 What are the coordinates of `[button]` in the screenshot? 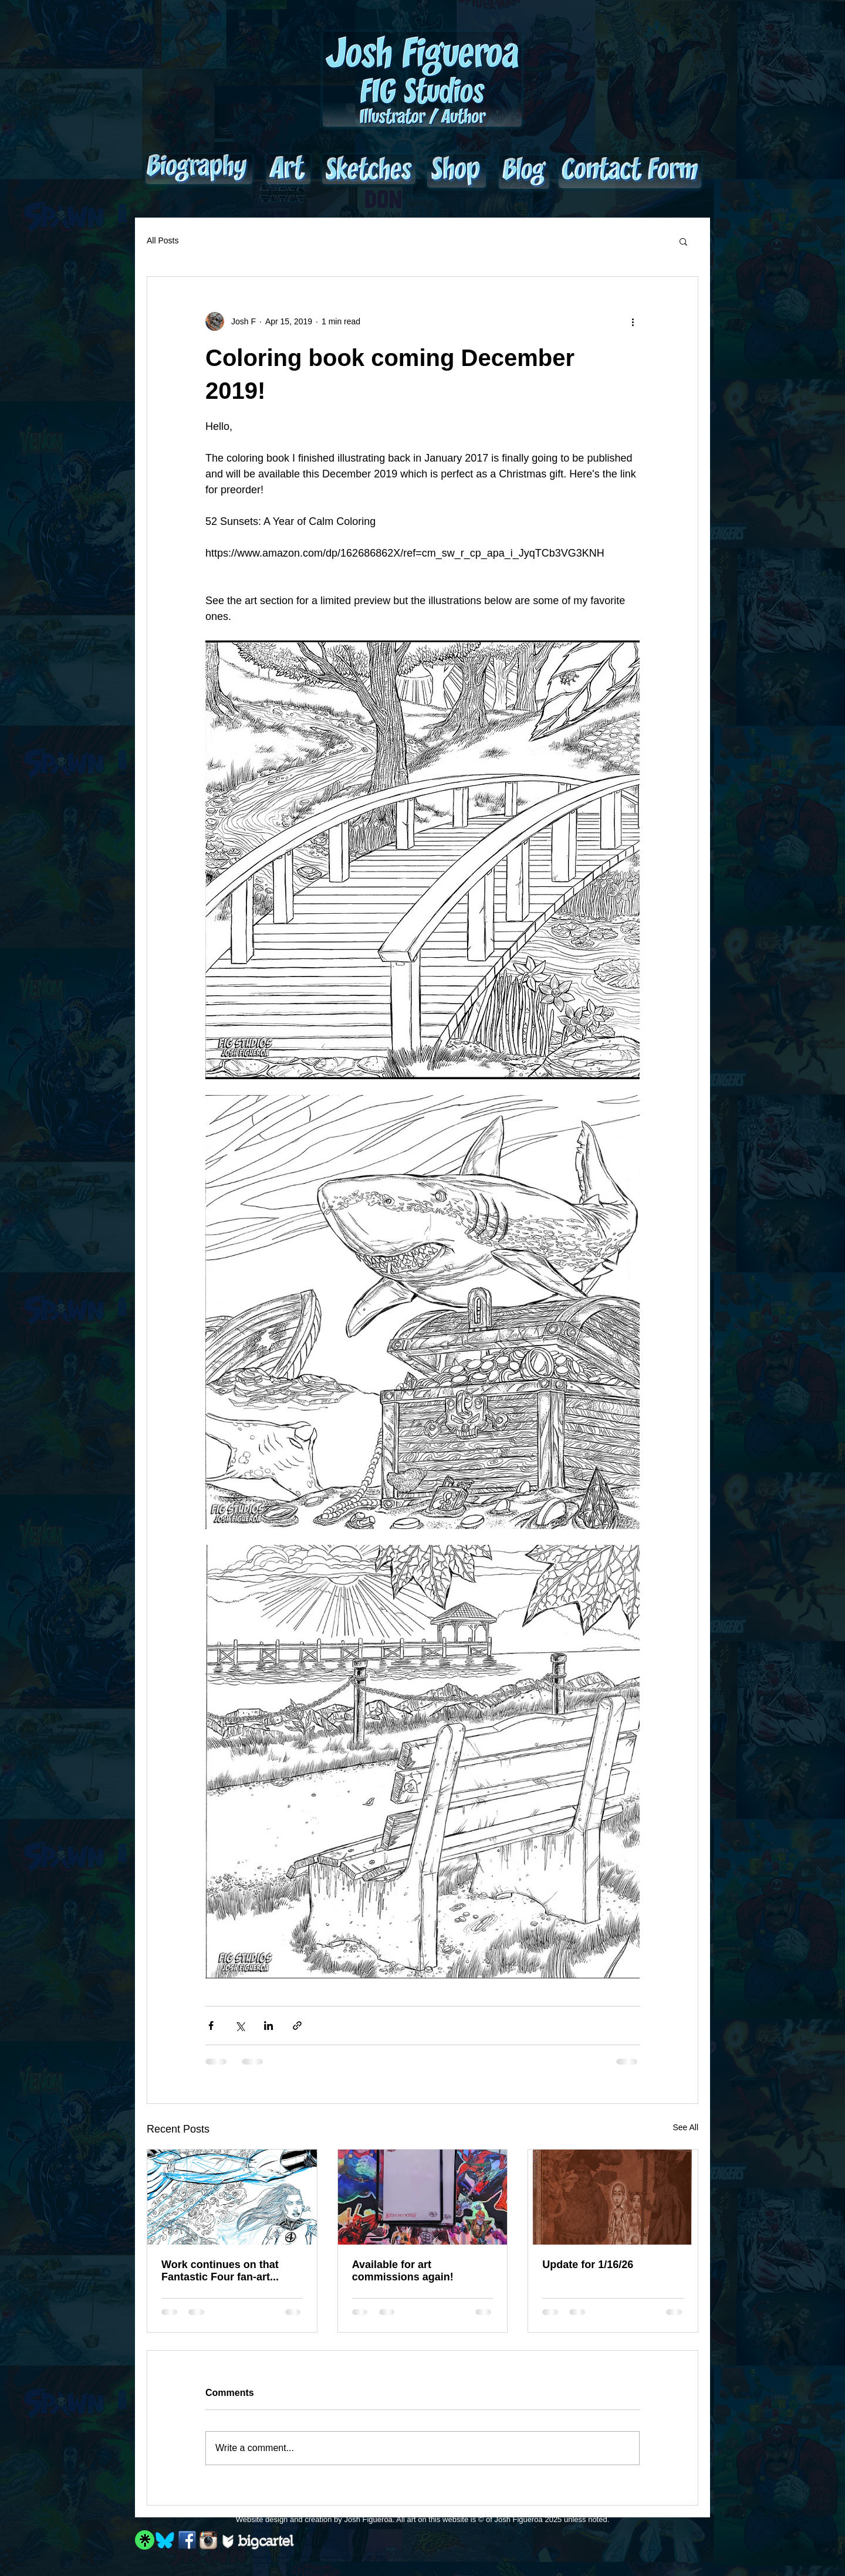 It's located at (683, 241).